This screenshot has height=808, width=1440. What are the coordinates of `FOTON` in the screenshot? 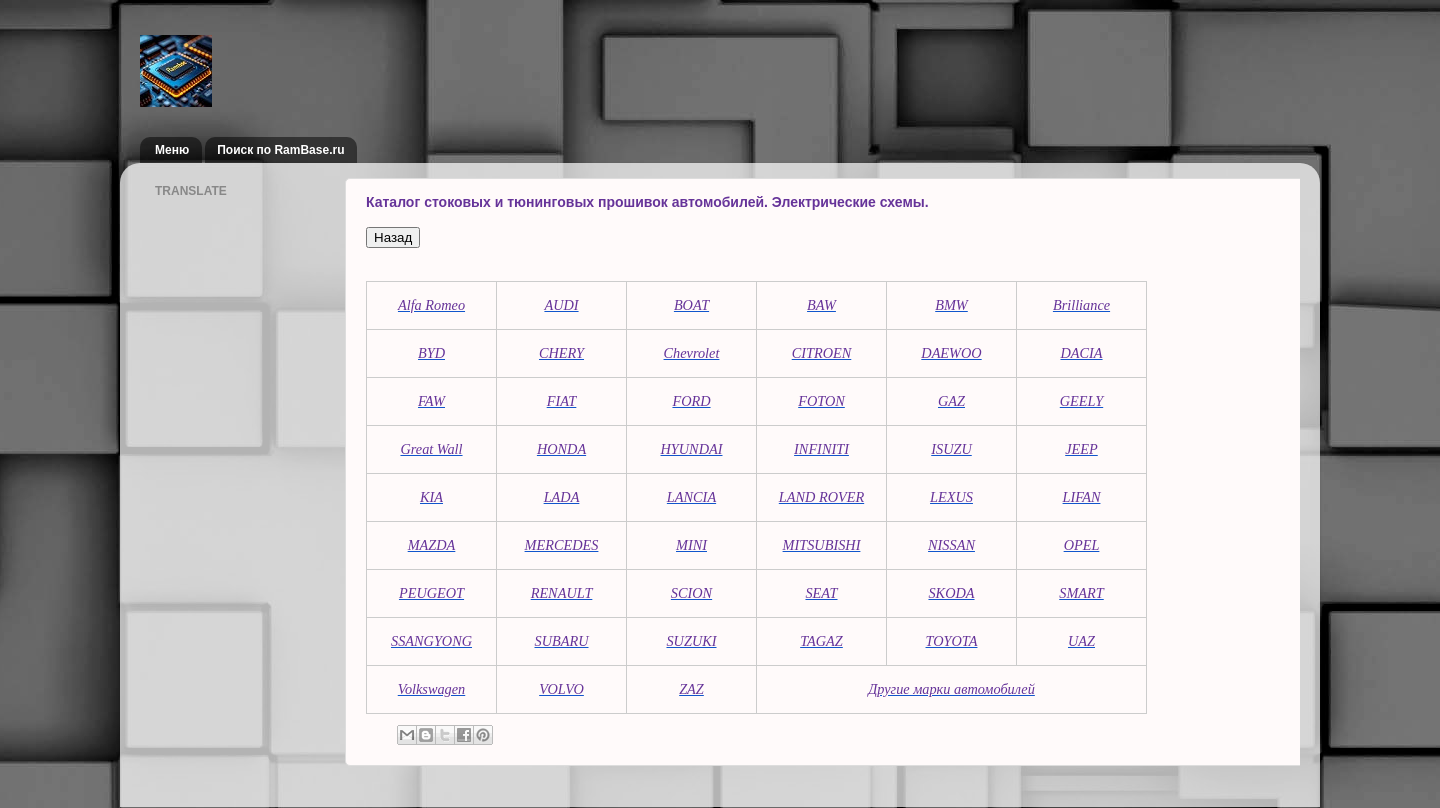 It's located at (821, 401).